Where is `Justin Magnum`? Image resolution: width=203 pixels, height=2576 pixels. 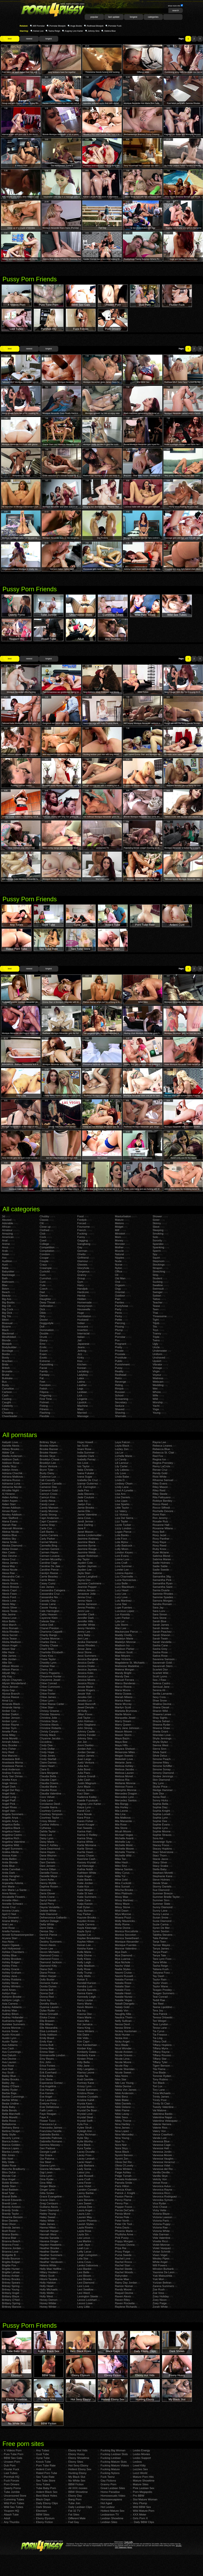 Justin Magnum is located at coordinates (86, 1783).